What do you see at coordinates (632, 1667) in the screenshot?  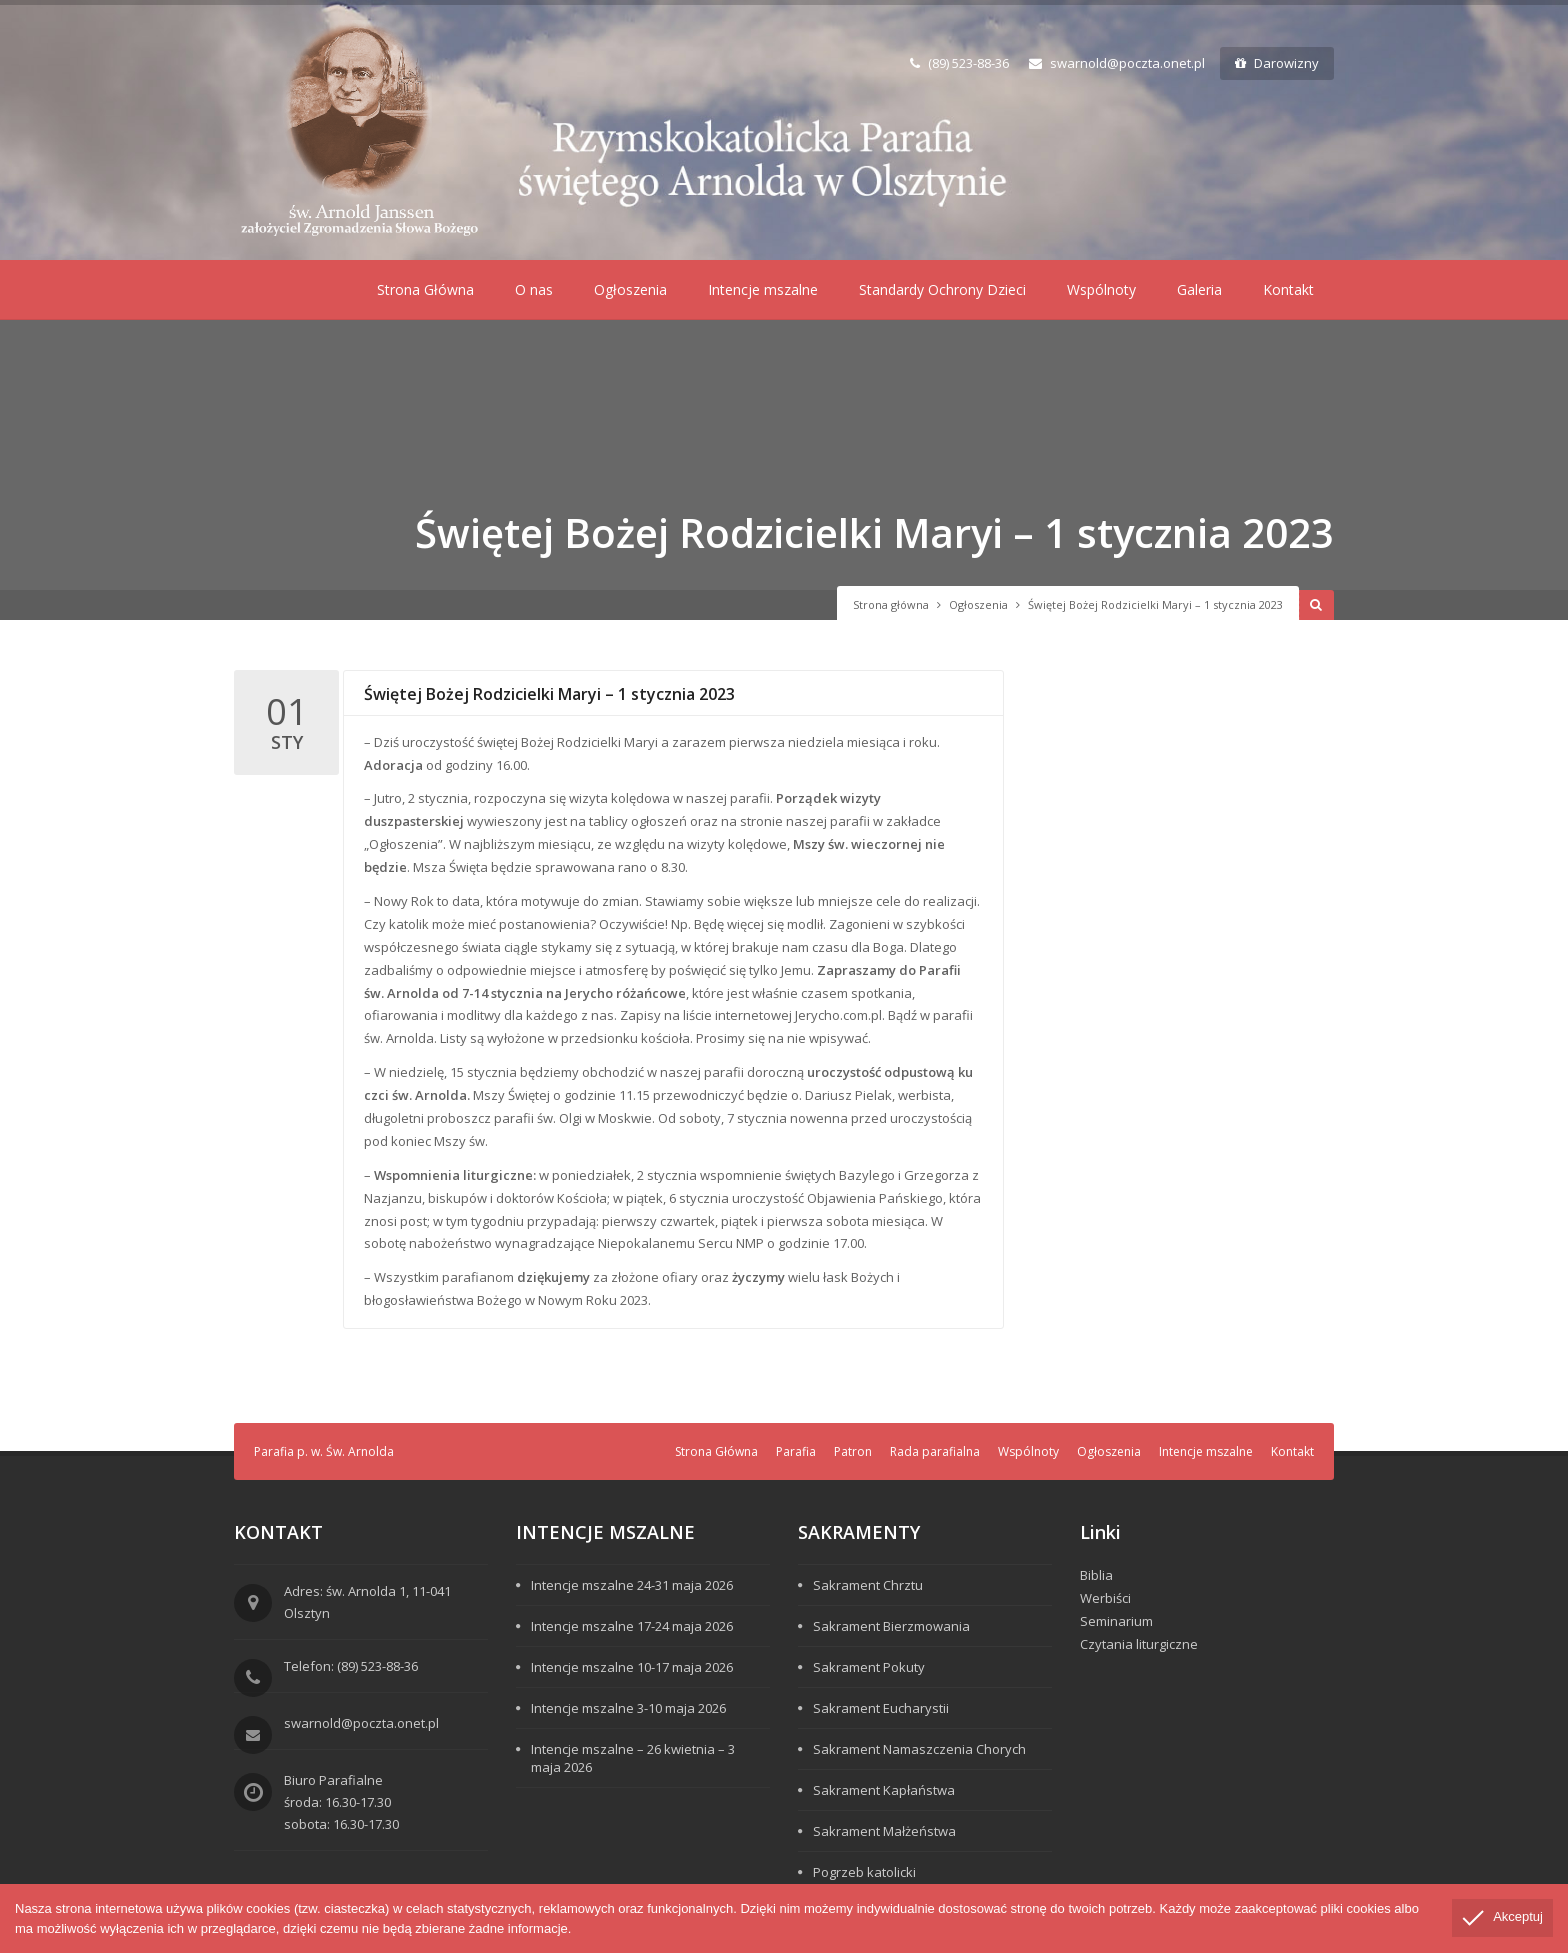 I see `Intencje mszalne 10-17 maja 2026` at bounding box center [632, 1667].